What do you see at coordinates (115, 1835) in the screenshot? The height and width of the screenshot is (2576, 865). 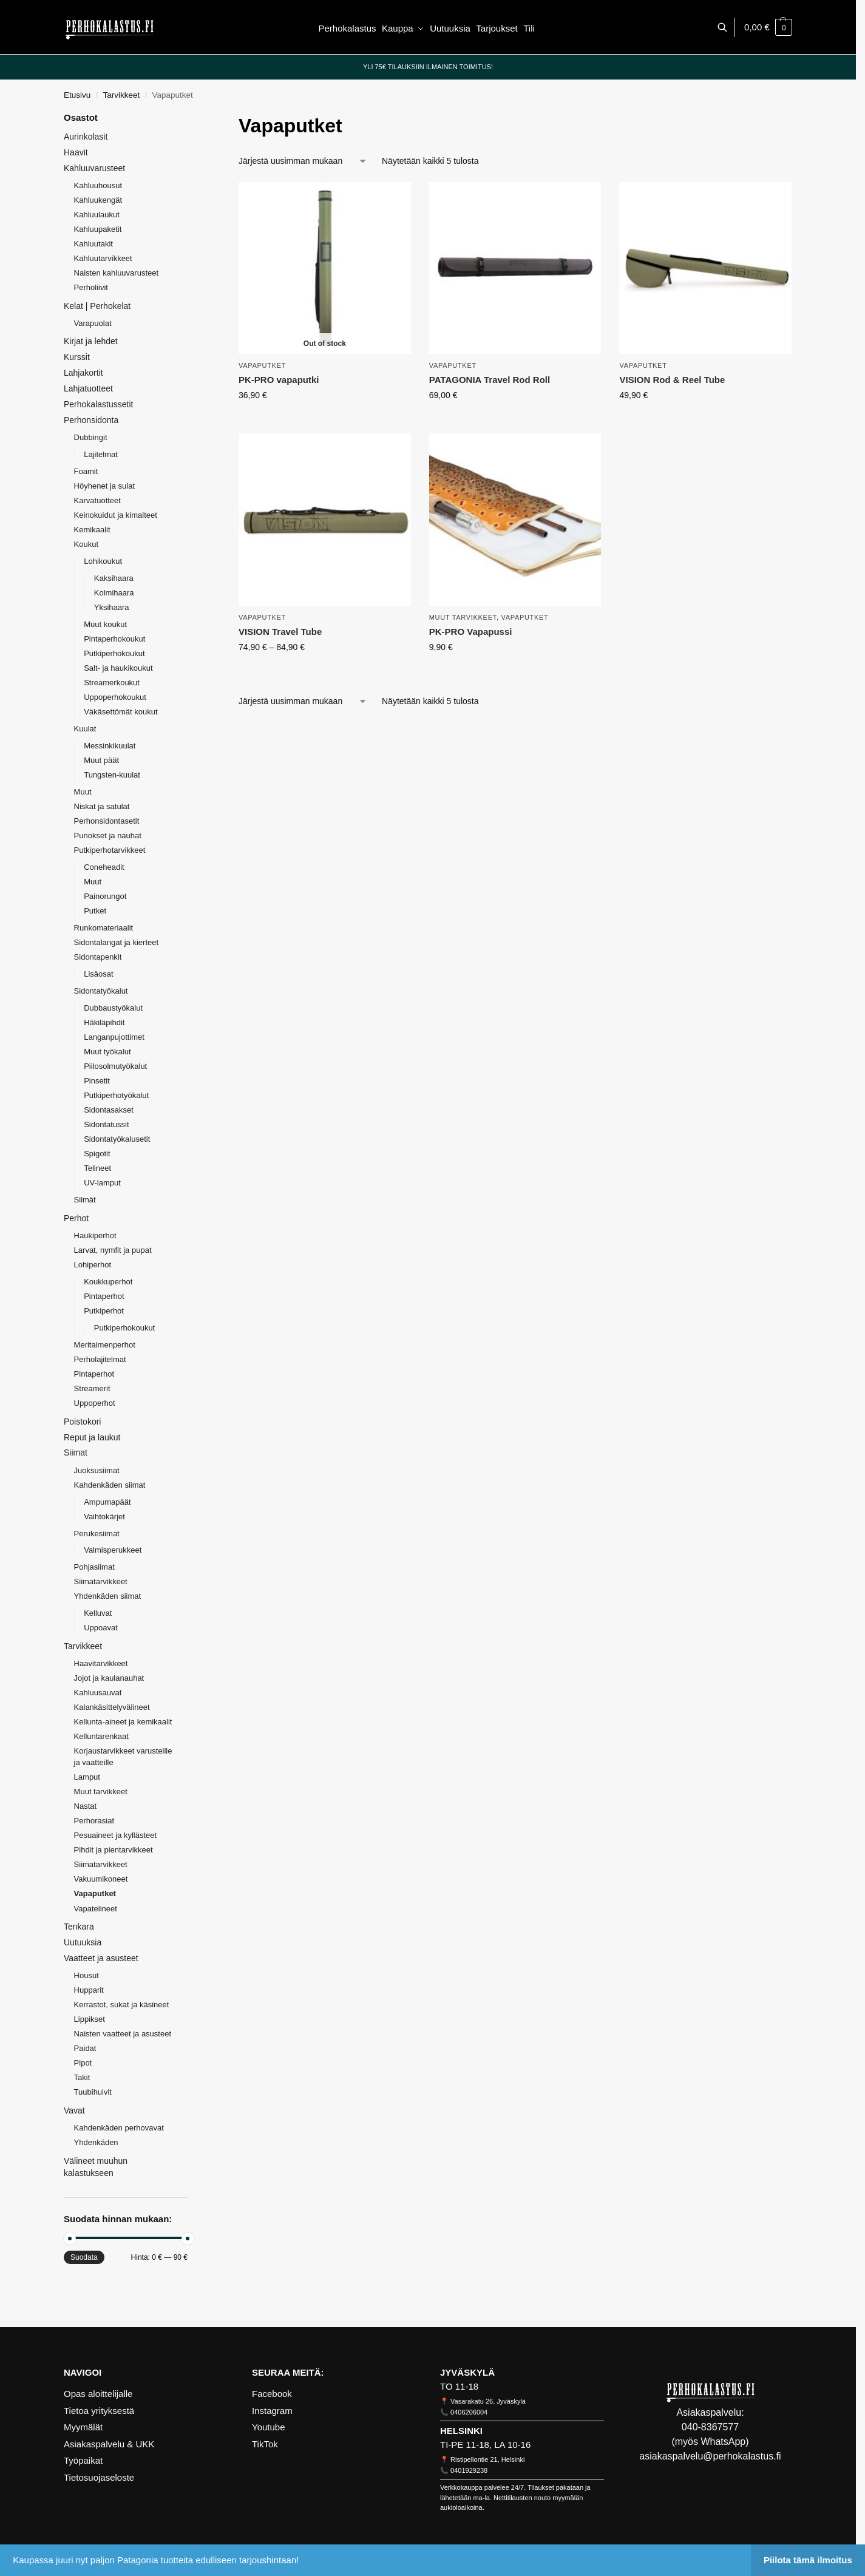 I see `Pesuaineet ja kyllästeet` at bounding box center [115, 1835].